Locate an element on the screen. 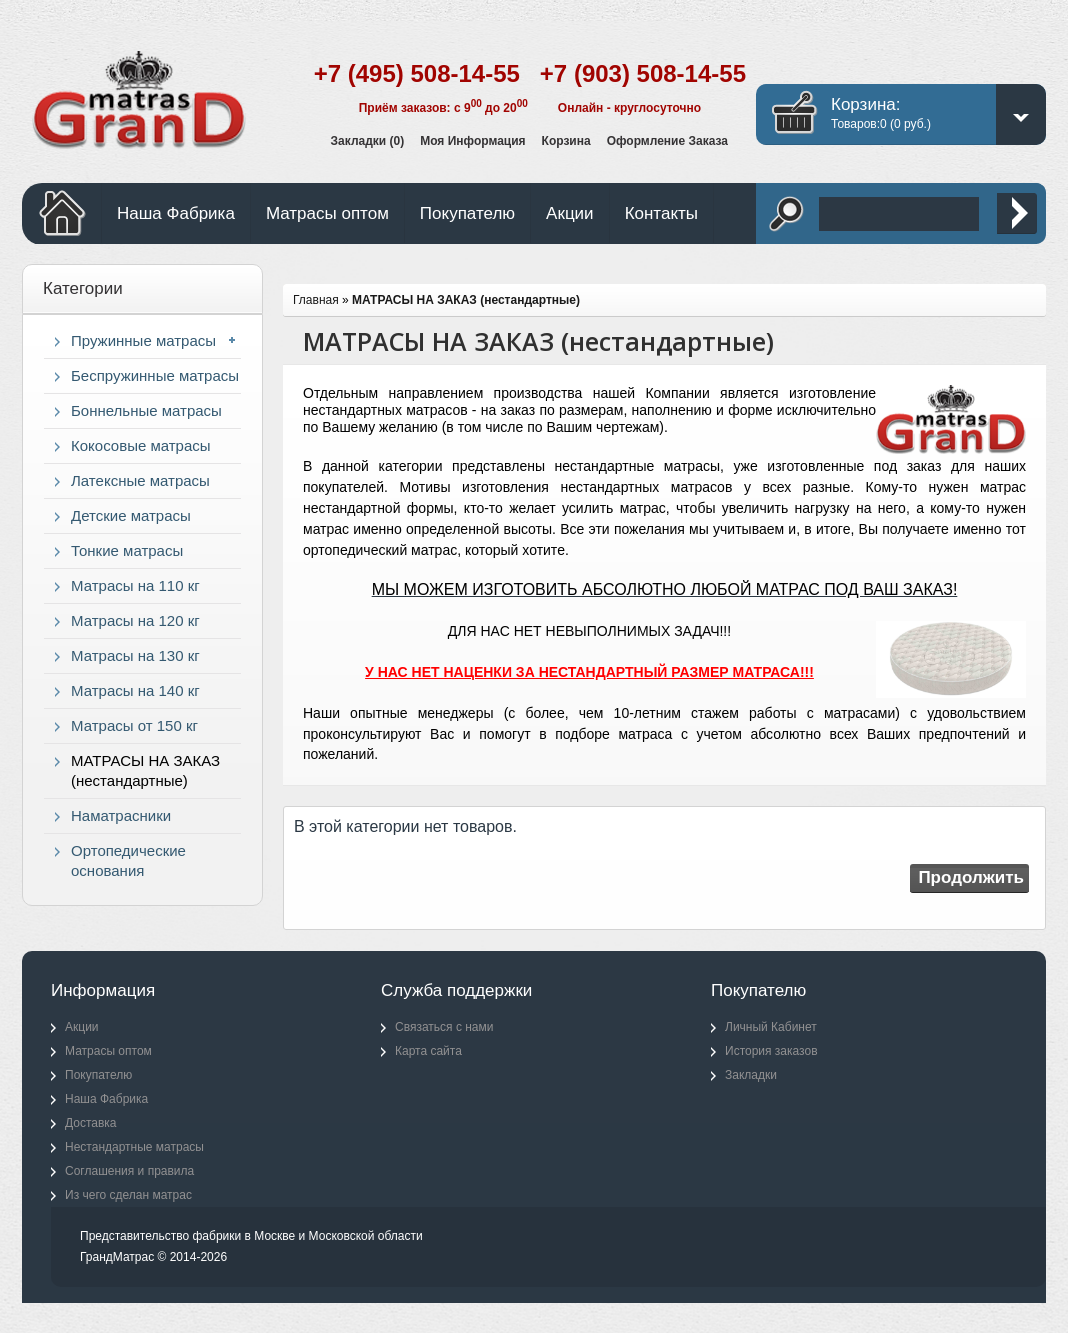 The height and width of the screenshot is (1333, 1068). Акции is located at coordinates (570, 213).